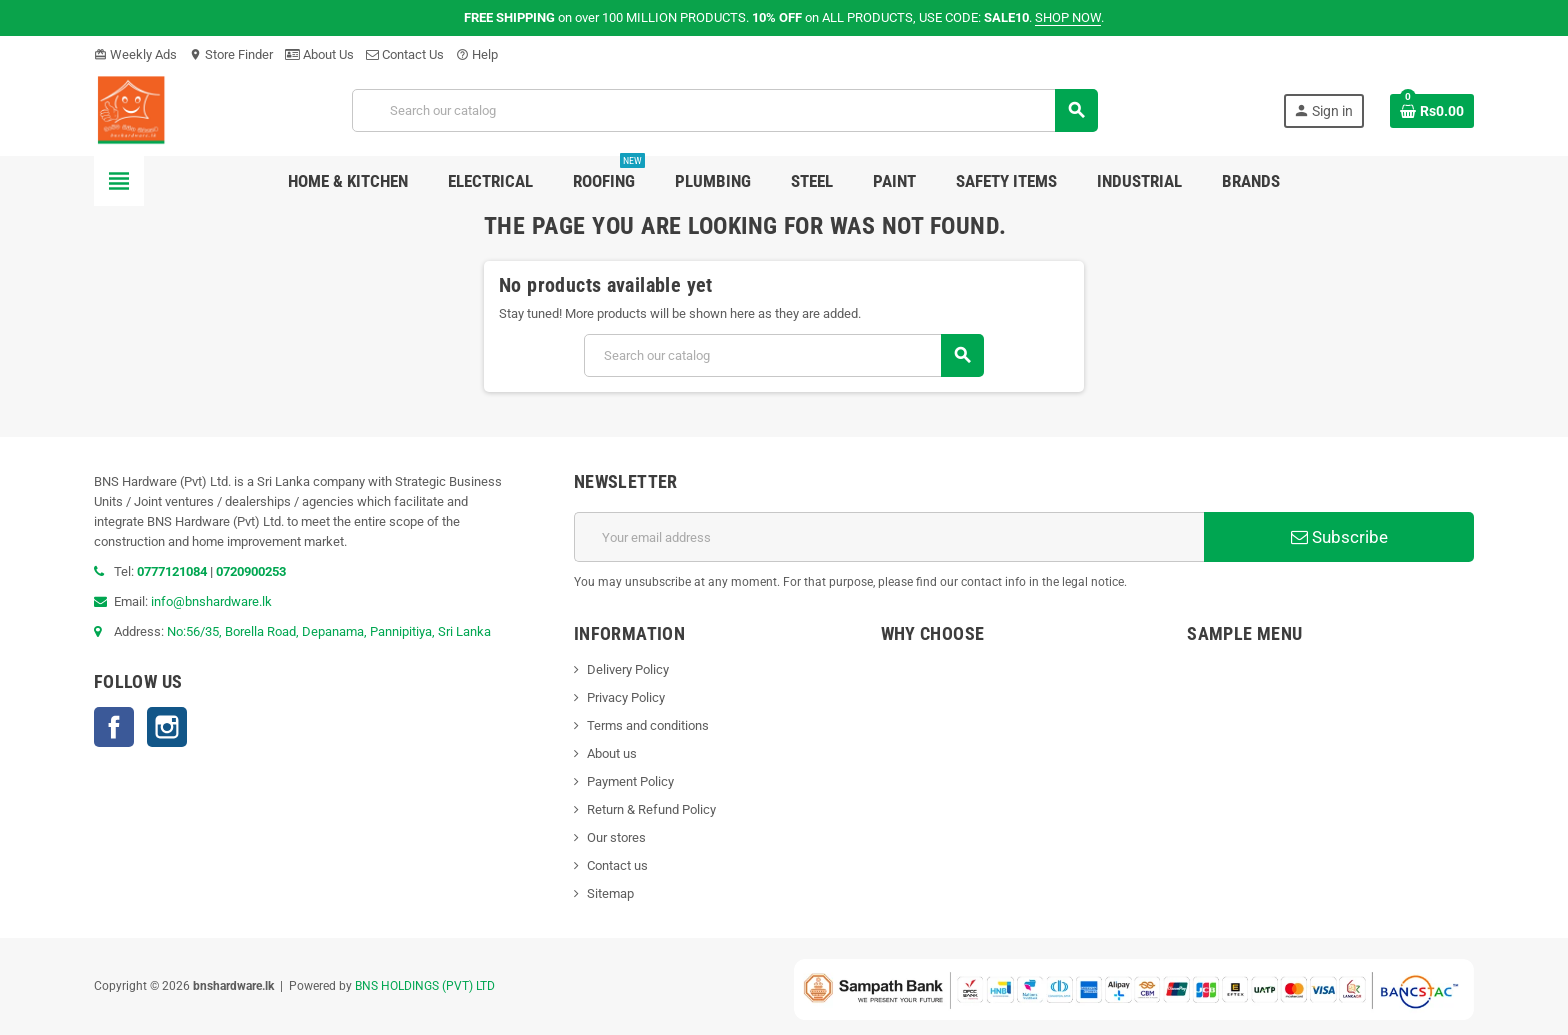 The height and width of the screenshot is (1035, 1568). Describe the element at coordinates (626, 697) in the screenshot. I see `Privacy Policy` at that location.